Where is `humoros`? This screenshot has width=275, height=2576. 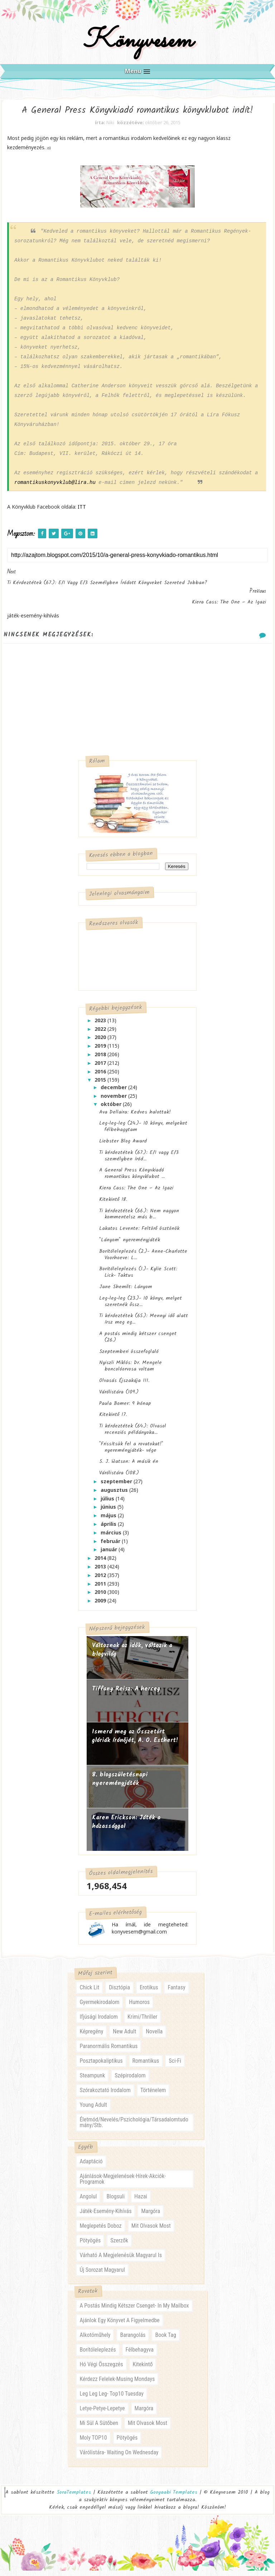 humoros is located at coordinates (139, 2007).